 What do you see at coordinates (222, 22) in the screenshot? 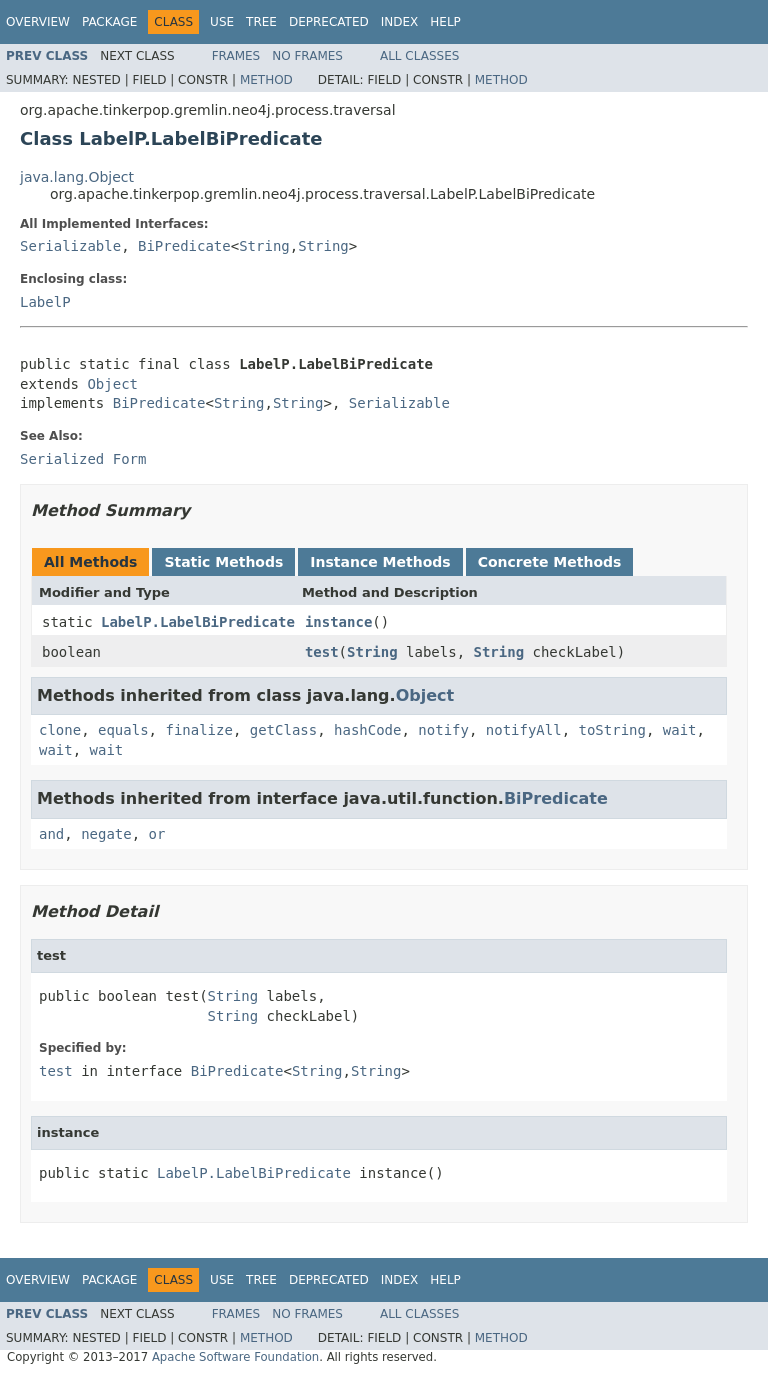
I see `Use` at bounding box center [222, 22].